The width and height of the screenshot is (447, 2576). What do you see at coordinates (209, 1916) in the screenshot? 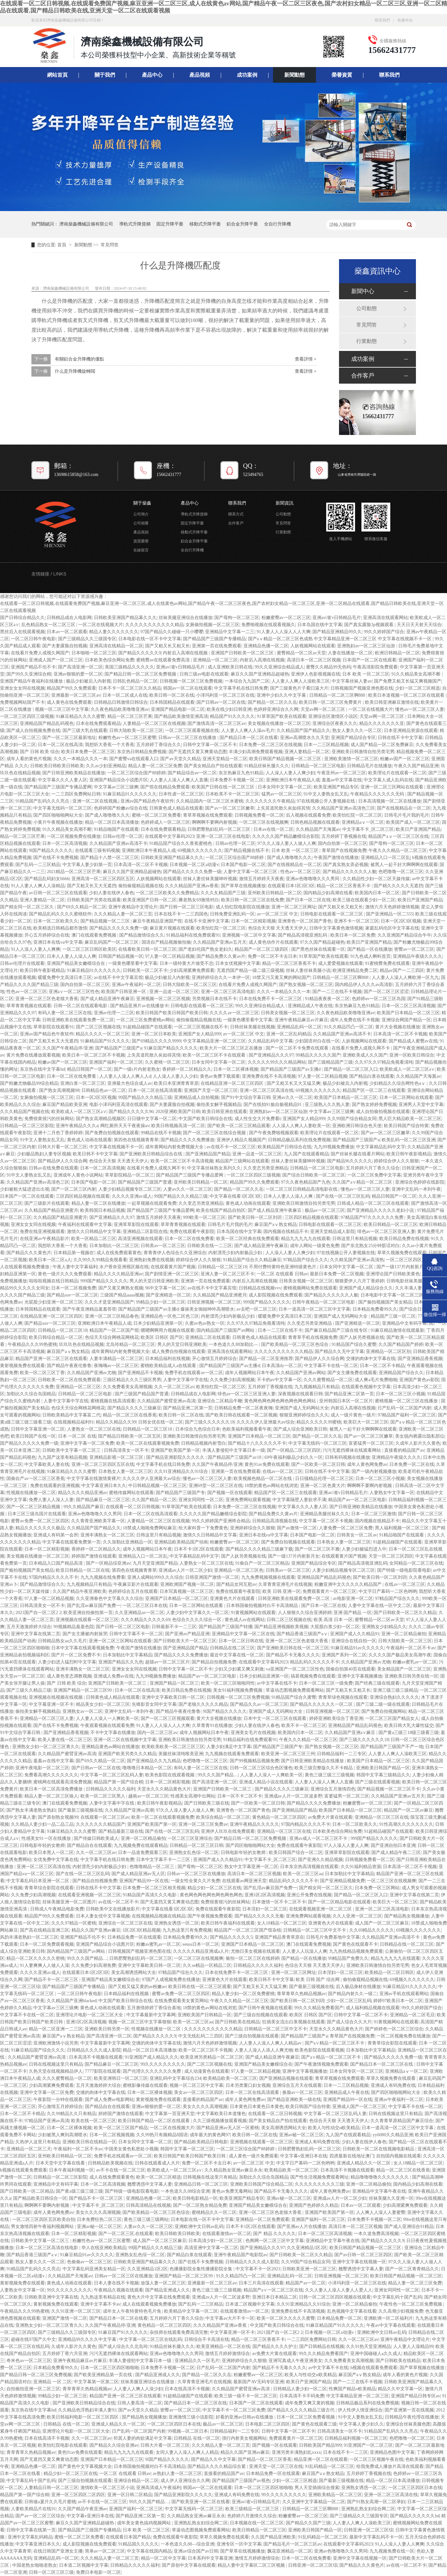
I see `国产午夜视频免费观看` at bounding box center [209, 1916].